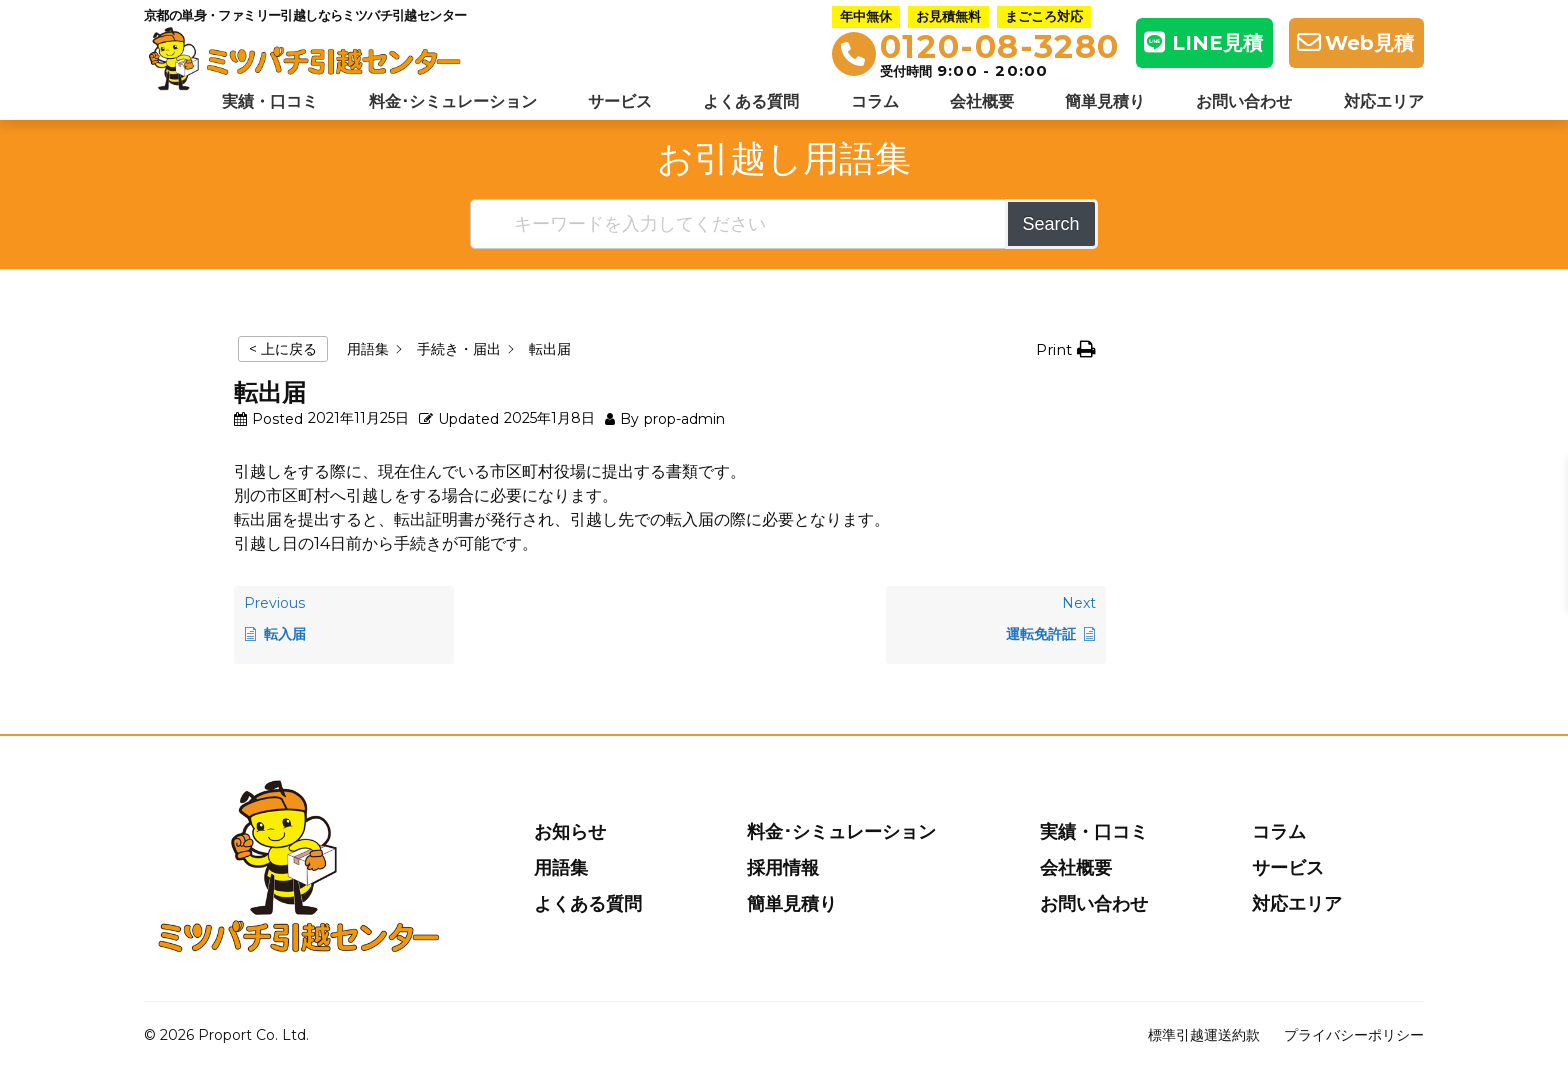  I want to click on 料金･シミュレーション, so click(453, 101).